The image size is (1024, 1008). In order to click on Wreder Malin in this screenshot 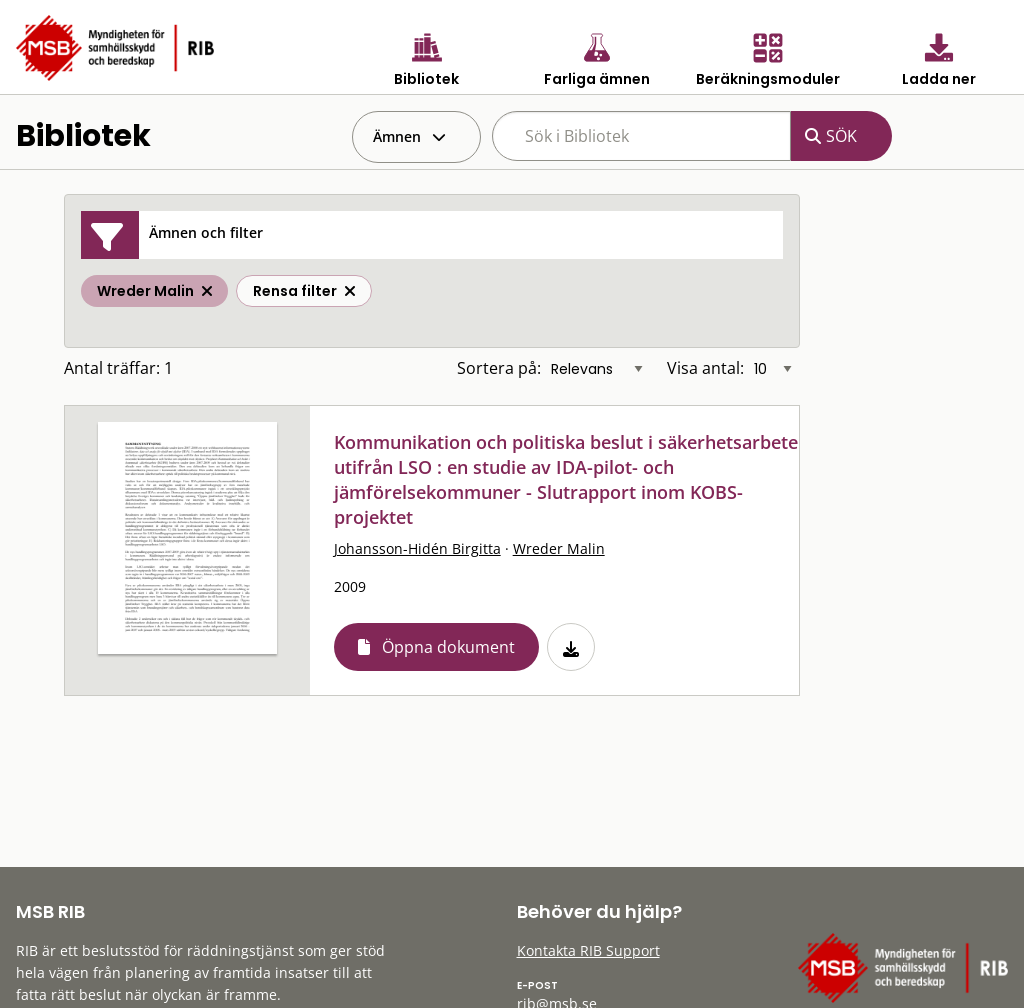, I will do `click(559, 548)`.